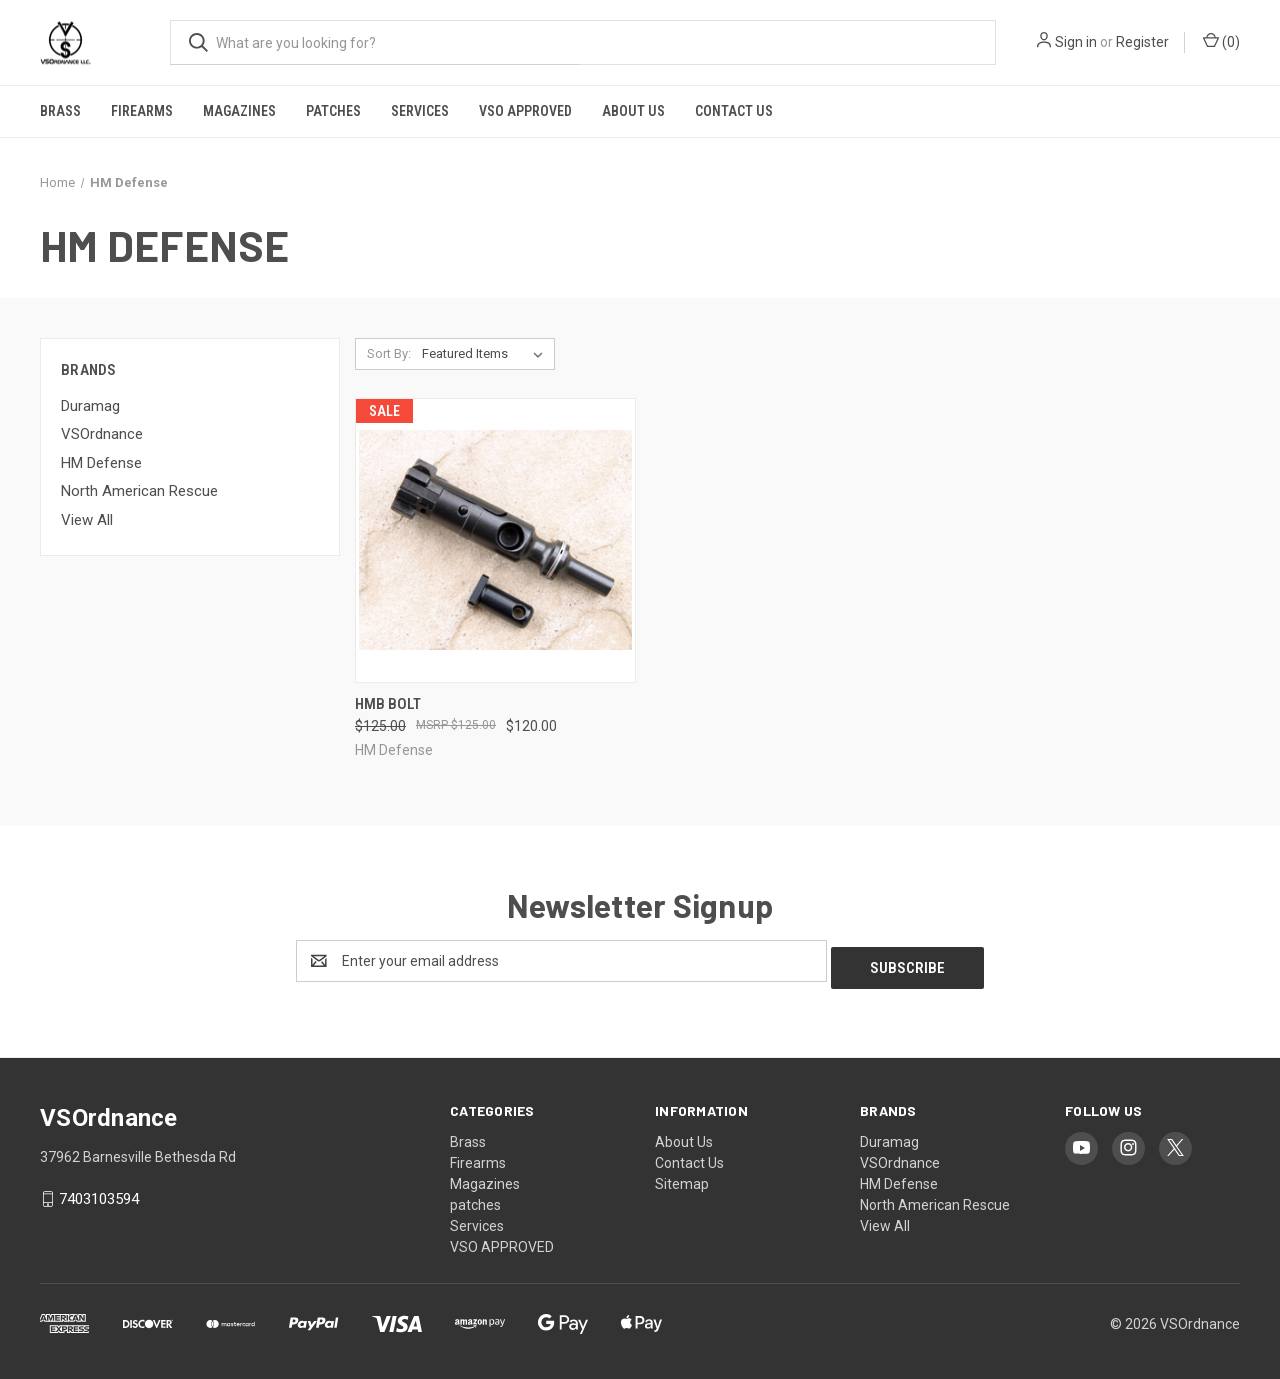  Describe the element at coordinates (139, 491) in the screenshot. I see `North American Rescue` at that location.